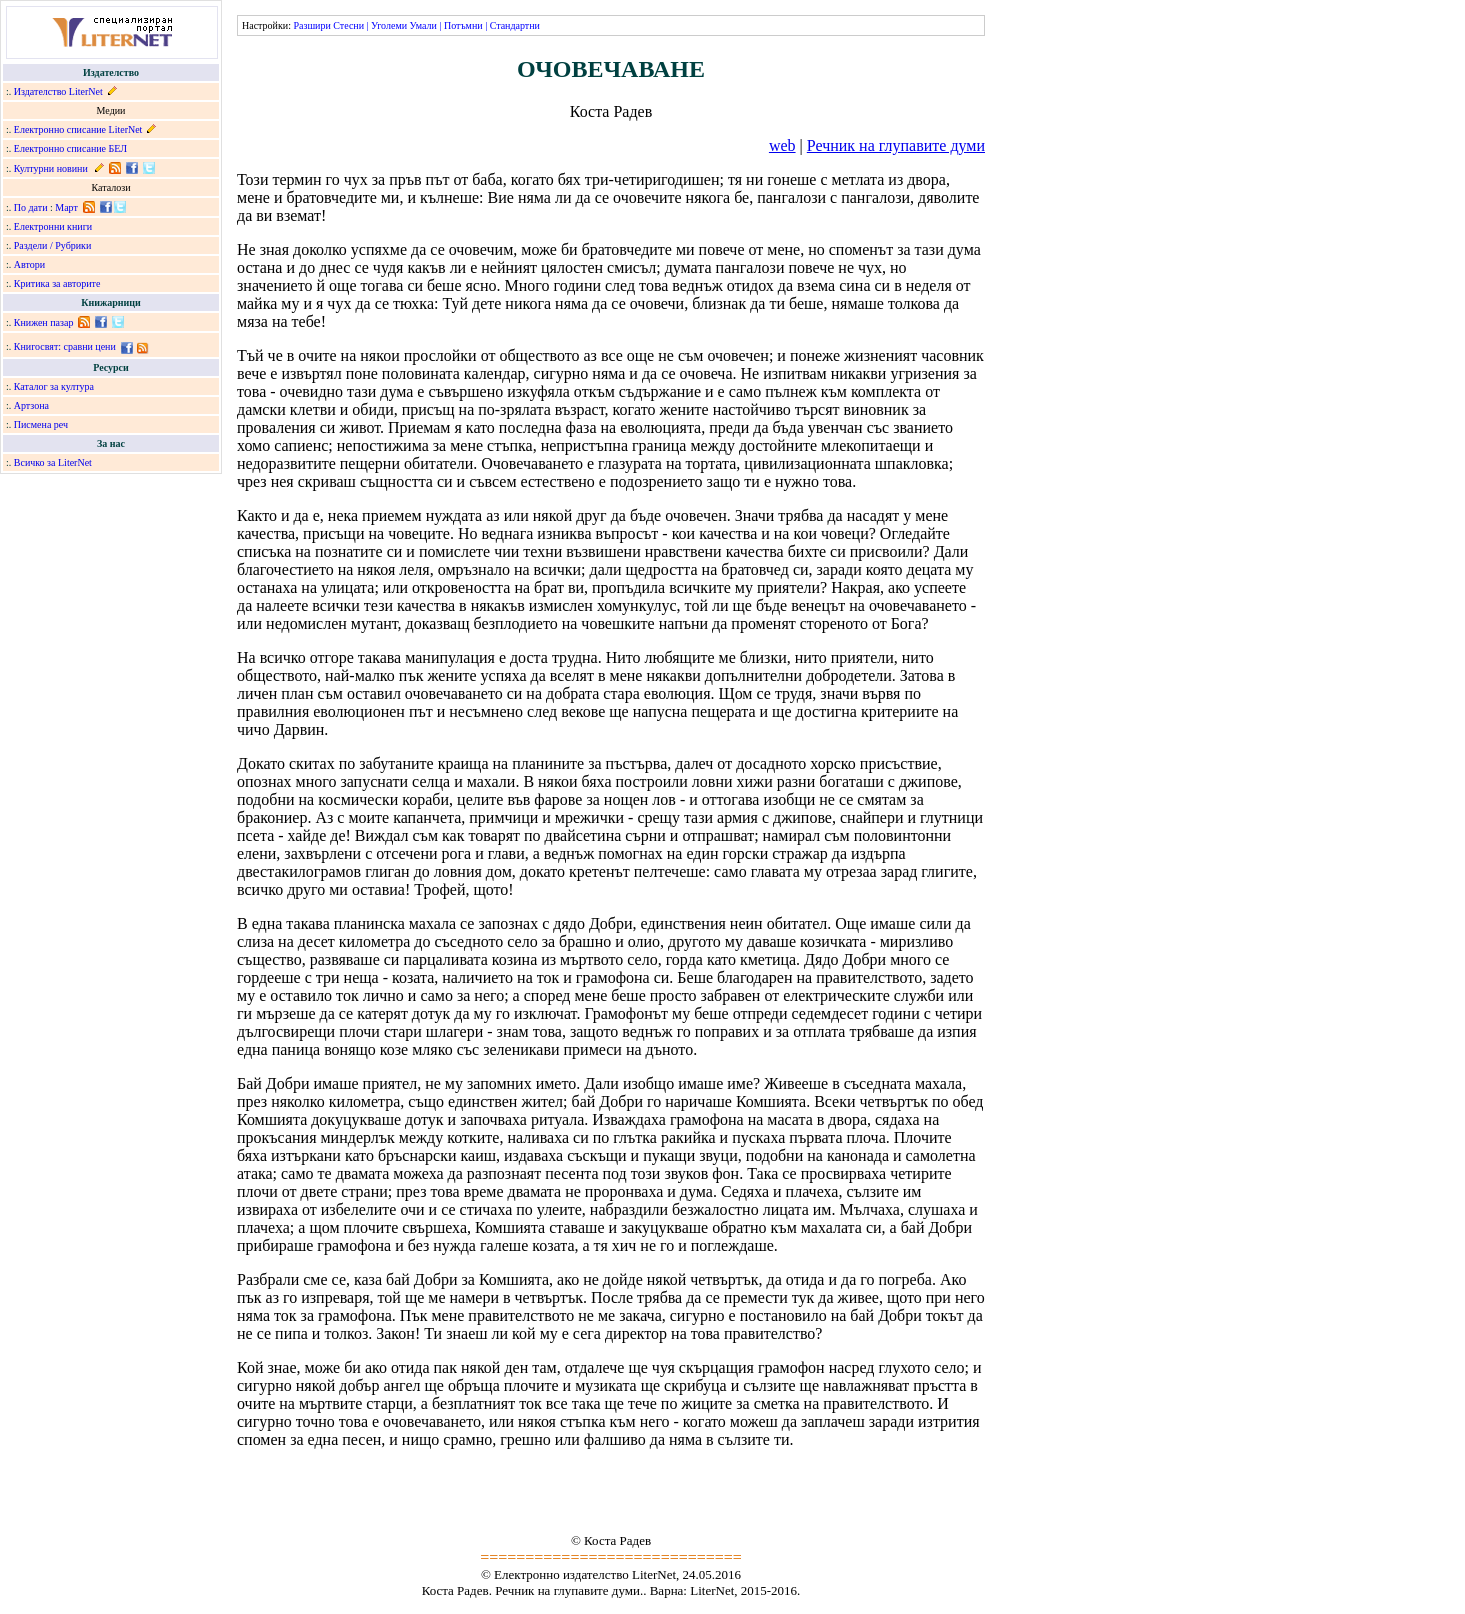  Describe the element at coordinates (423, 25) in the screenshot. I see `Умали` at that location.